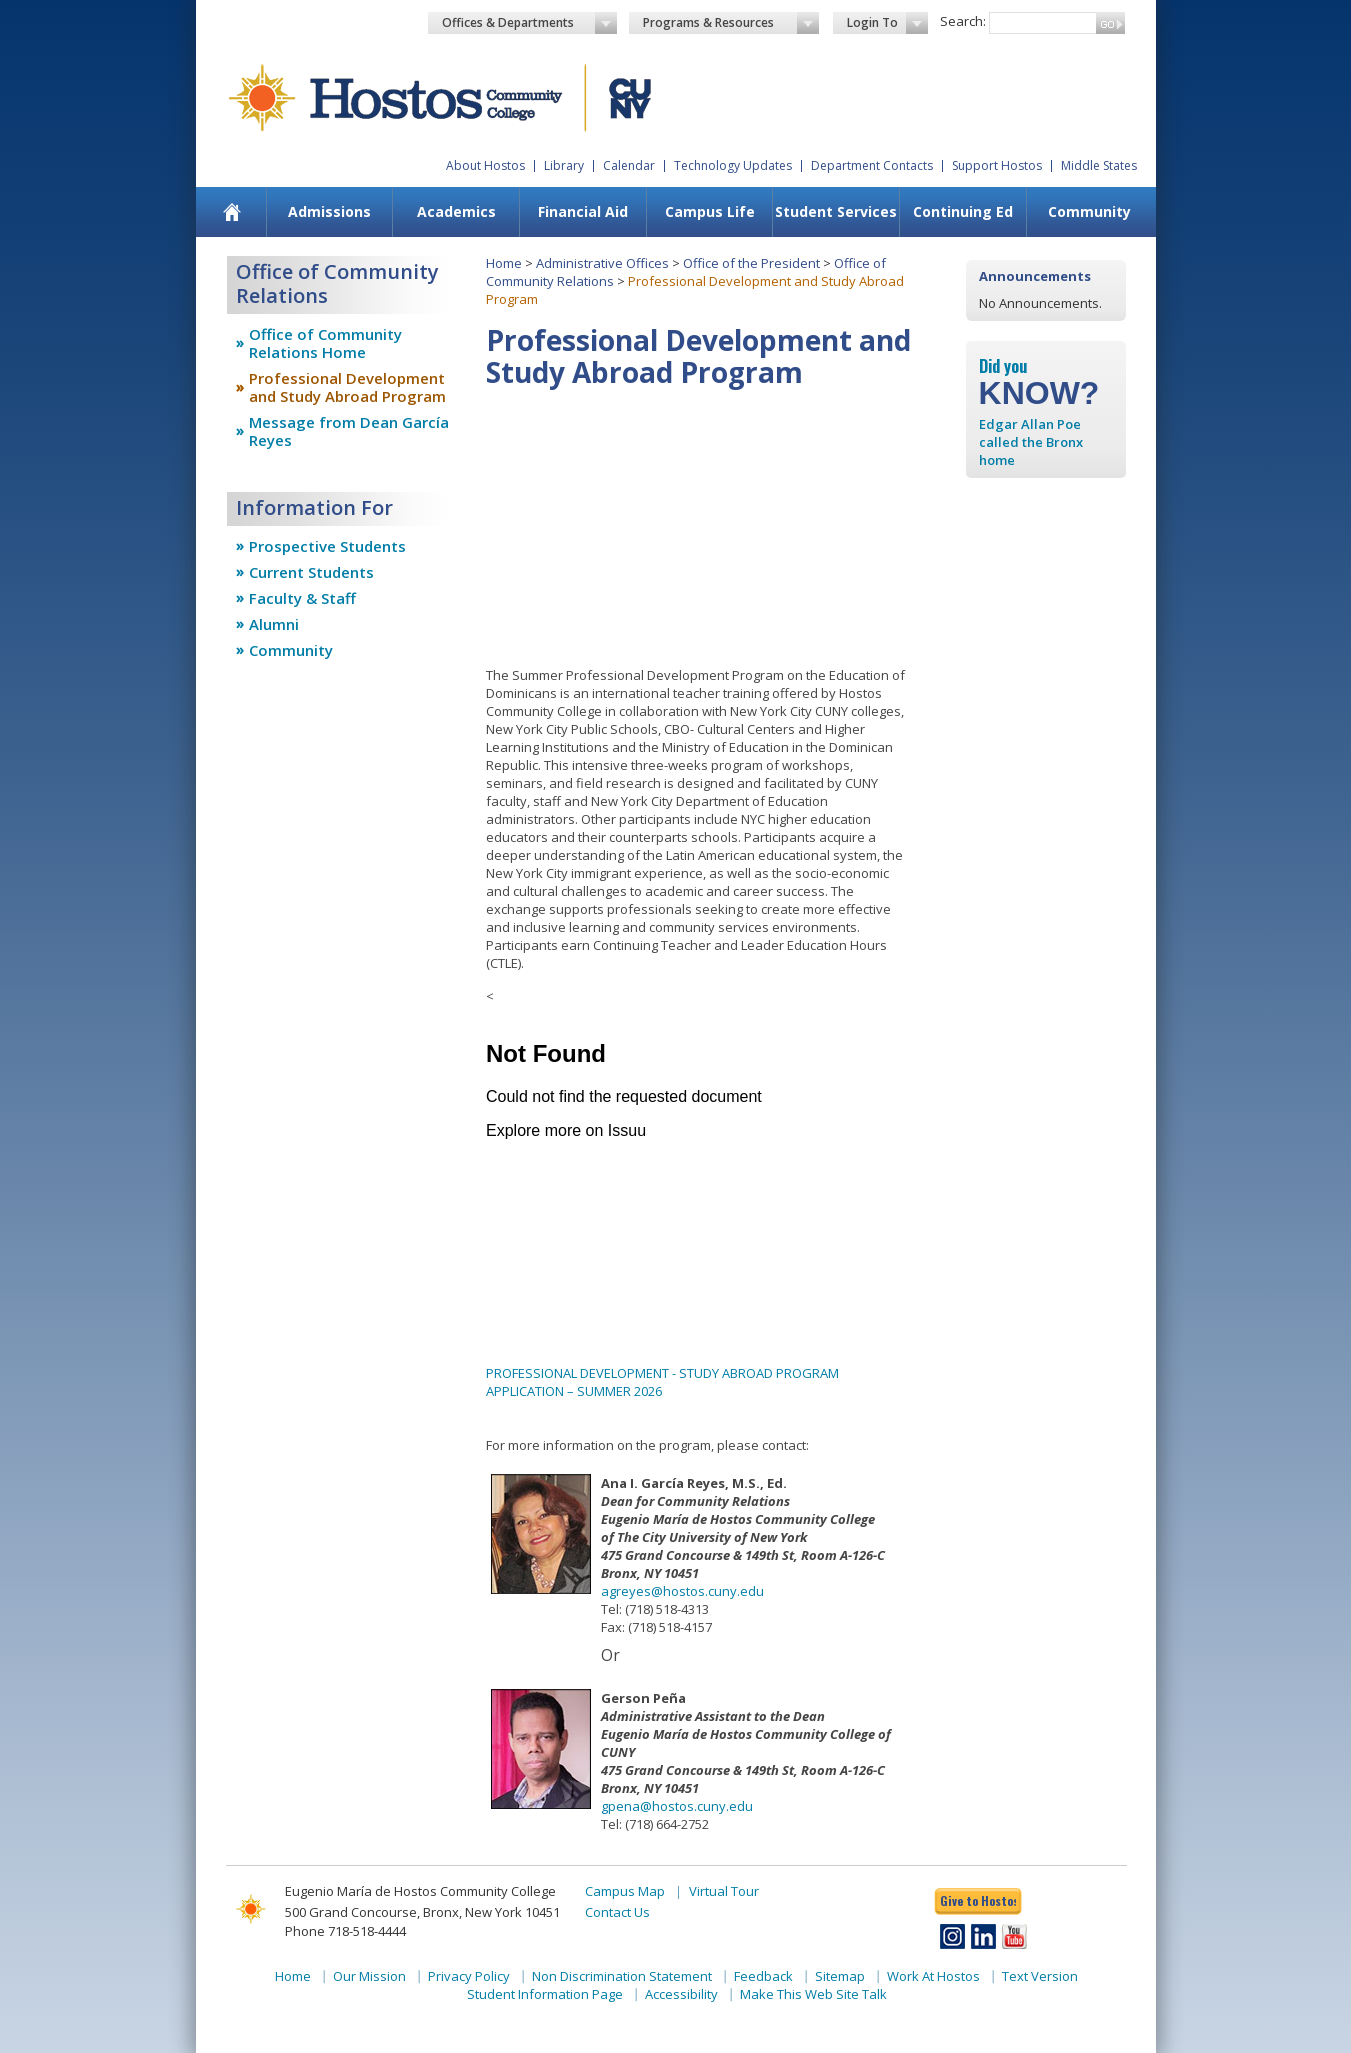 The height and width of the screenshot is (2053, 1351). What do you see at coordinates (329, 211) in the screenshot?
I see `Admissions` at bounding box center [329, 211].